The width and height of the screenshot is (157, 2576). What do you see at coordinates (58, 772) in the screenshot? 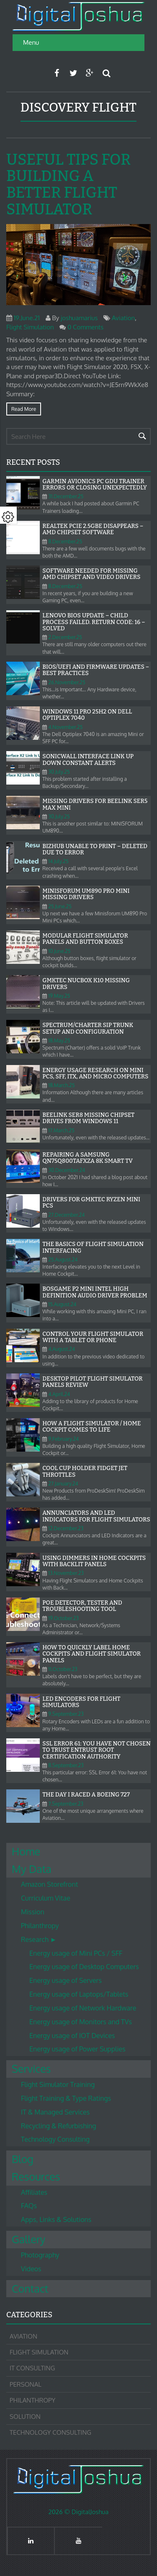
I see `30.July.25` at bounding box center [58, 772].